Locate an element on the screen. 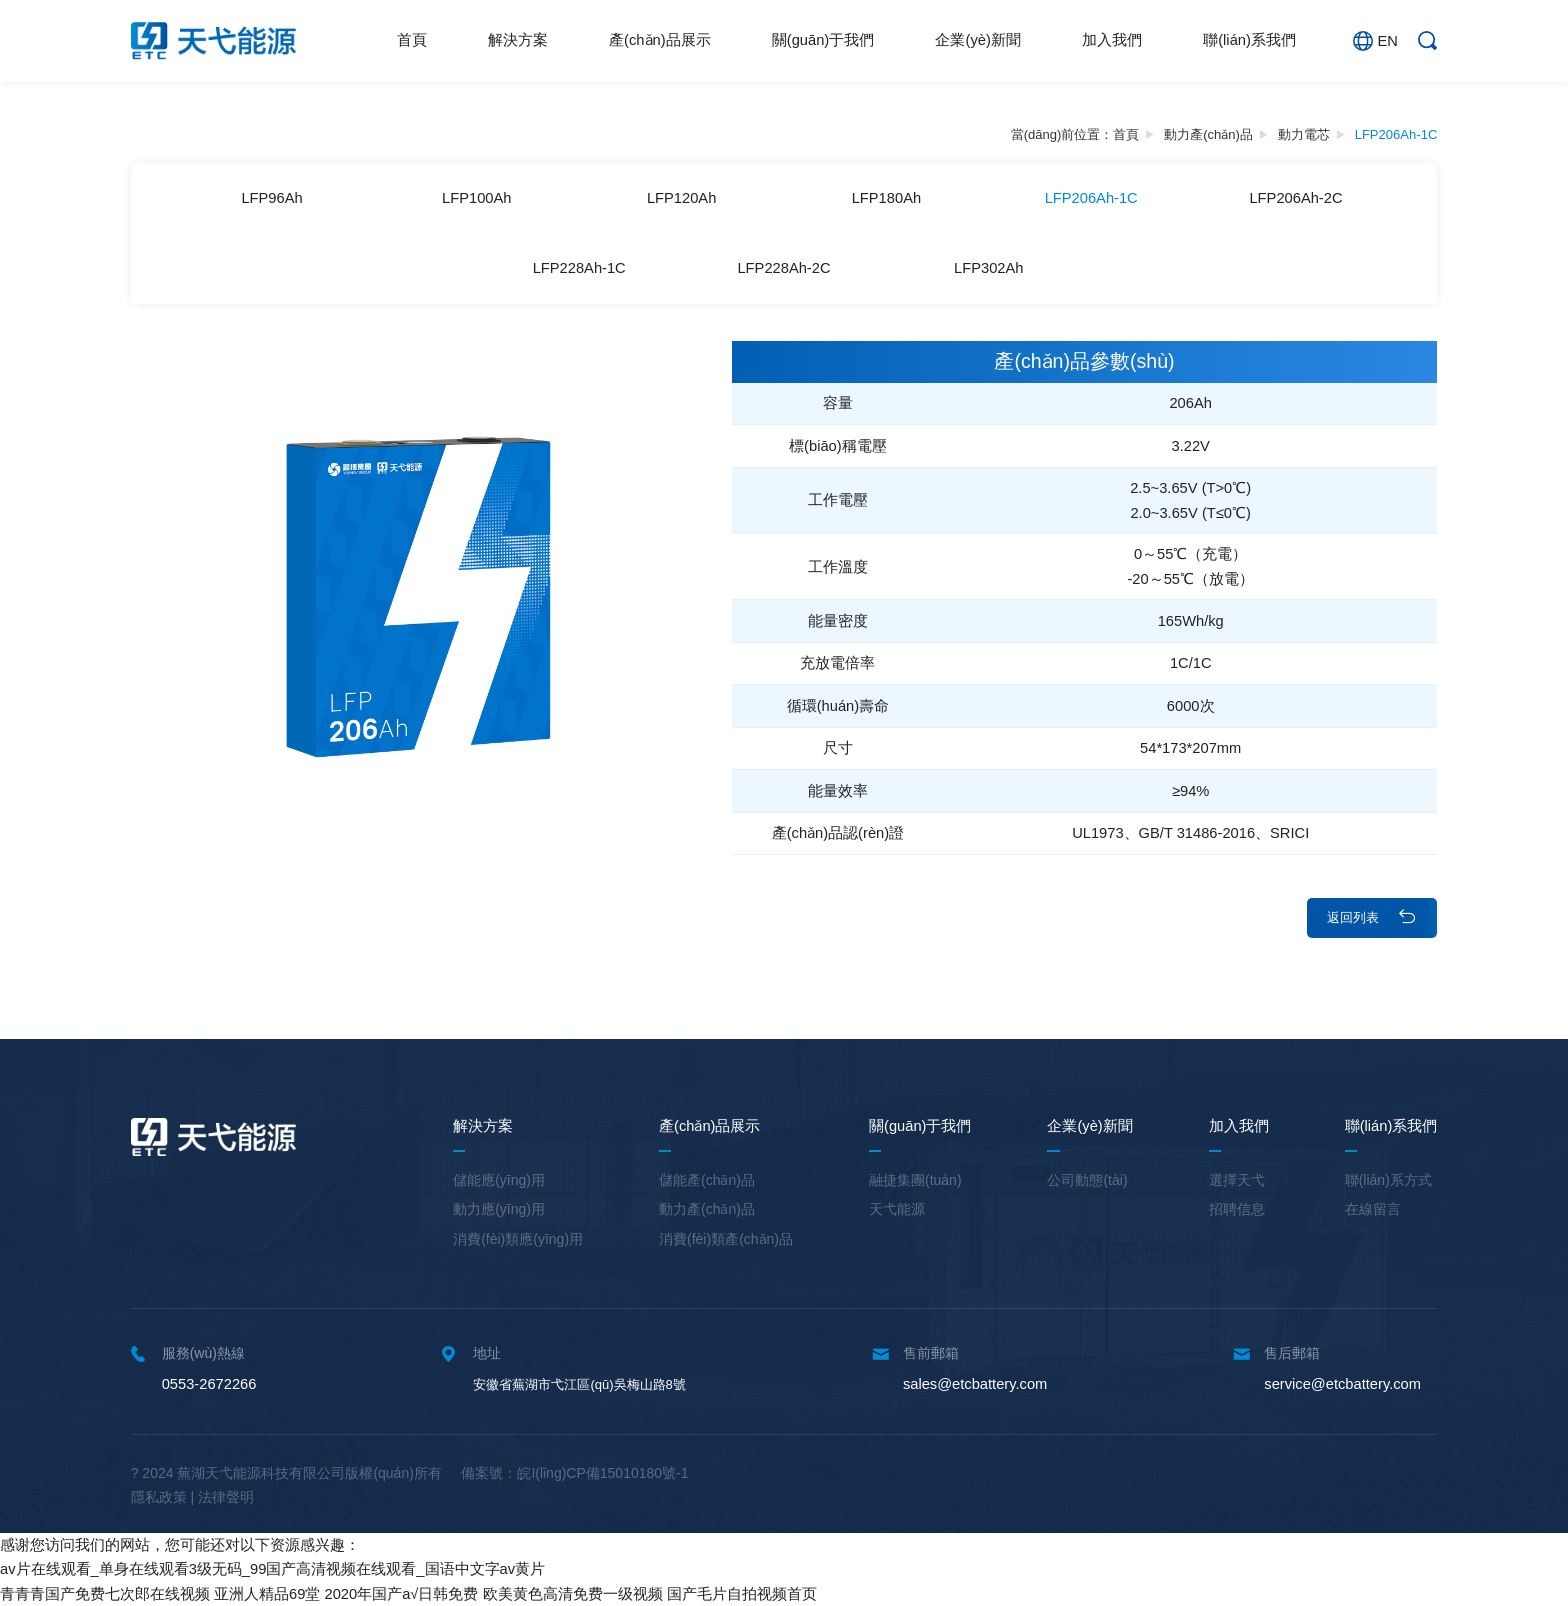 The height and width of the screenshot is (1606, 1568). 法律聲明 is located at coordinates (226, 1497).